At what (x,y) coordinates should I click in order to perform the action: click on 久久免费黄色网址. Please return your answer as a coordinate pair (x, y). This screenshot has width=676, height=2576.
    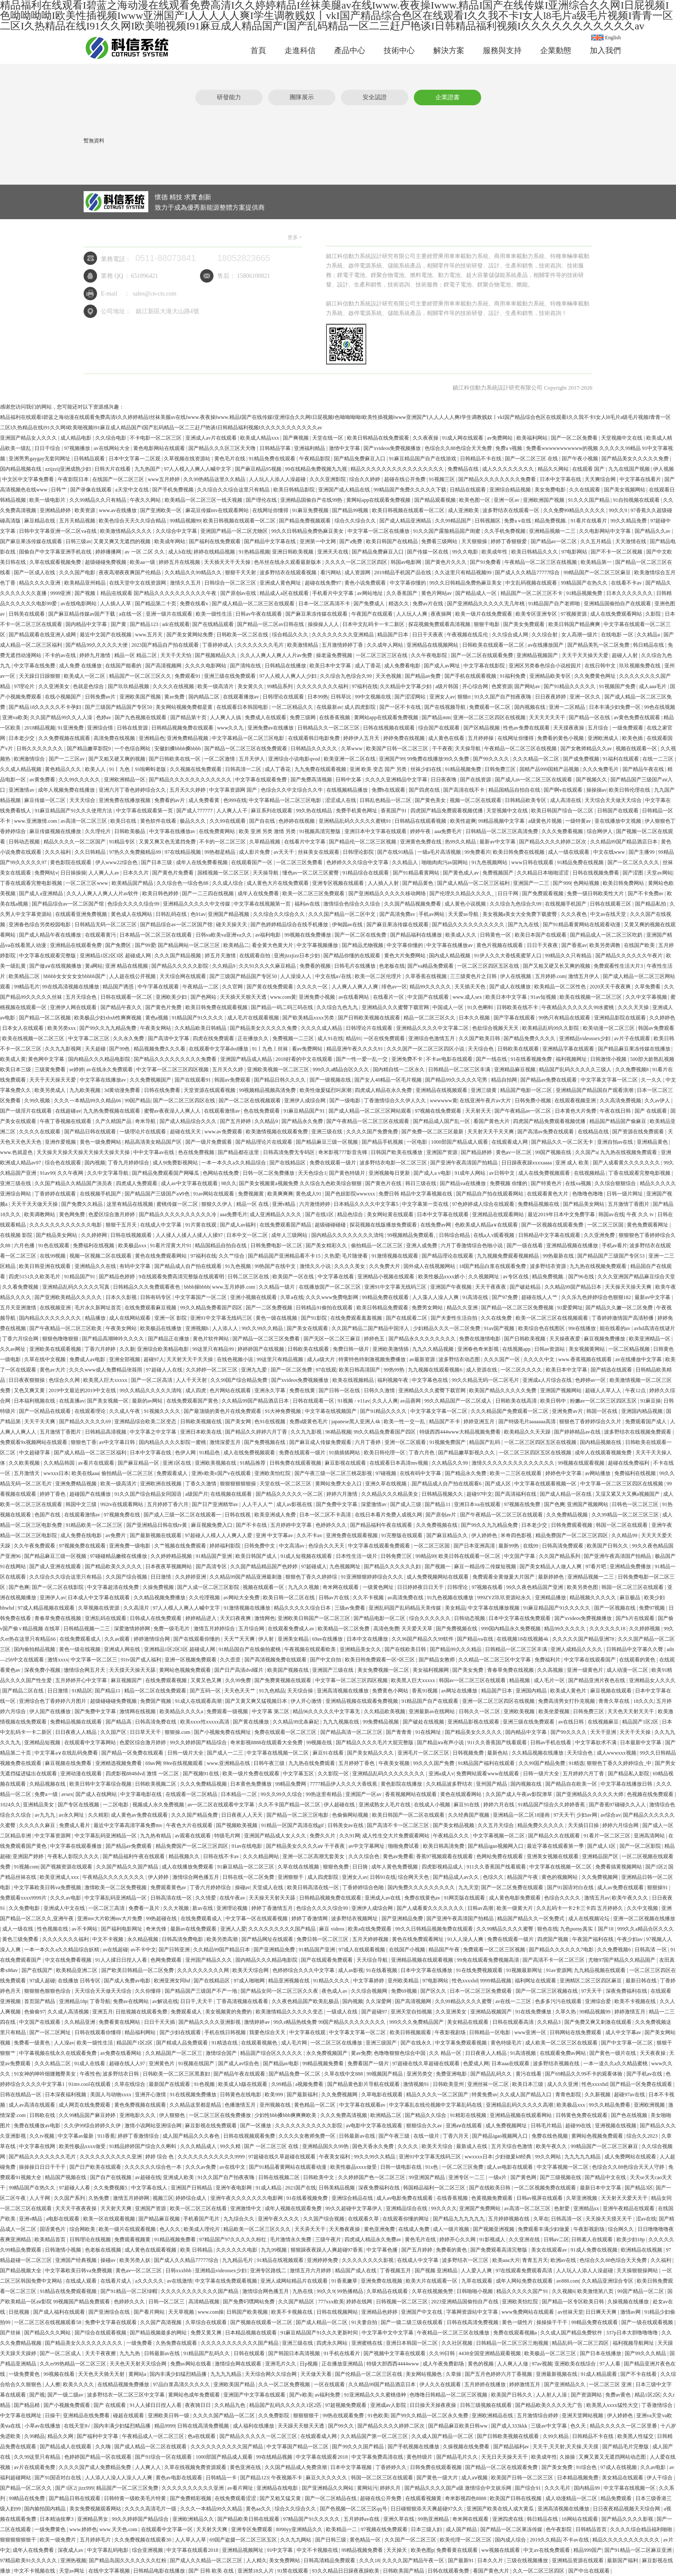
    Looking at the image, I should click on (595, 676).